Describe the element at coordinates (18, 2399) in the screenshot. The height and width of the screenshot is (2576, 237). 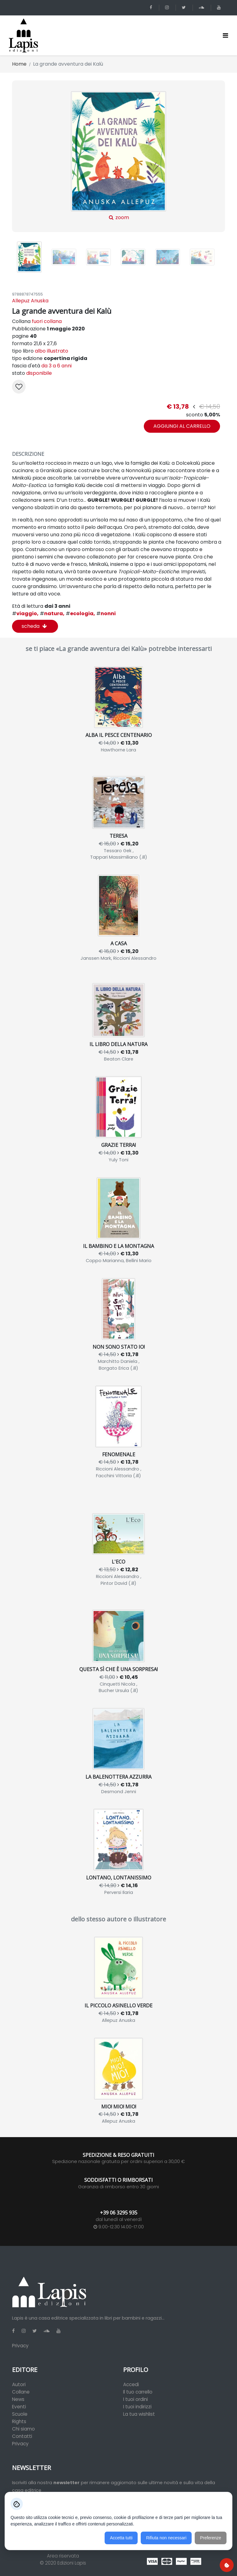
I see `News` at that location.